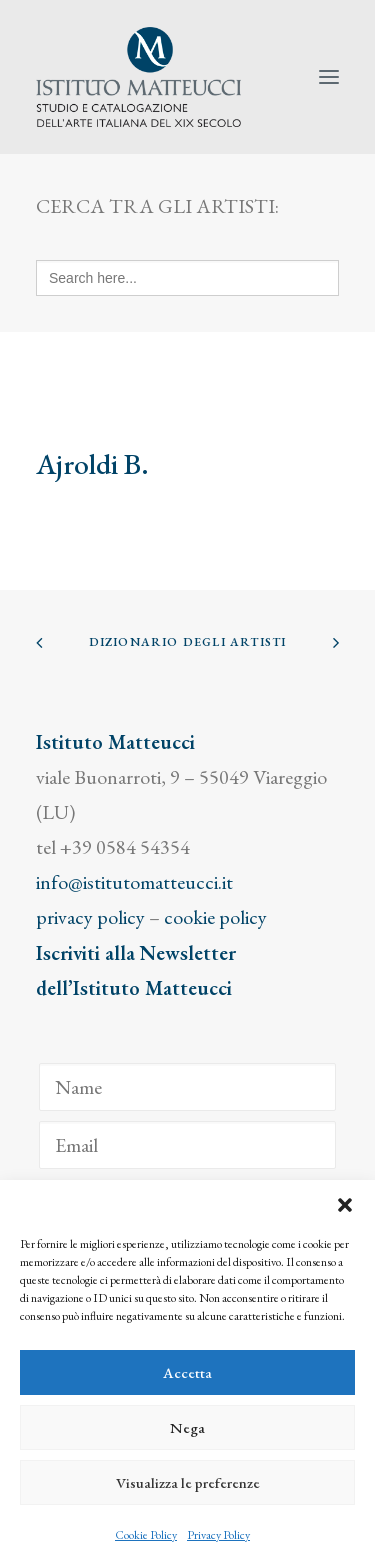  Describe the element at coordinates (146, 1535) in the screenshot. I see `Cookie Policy` at that location.